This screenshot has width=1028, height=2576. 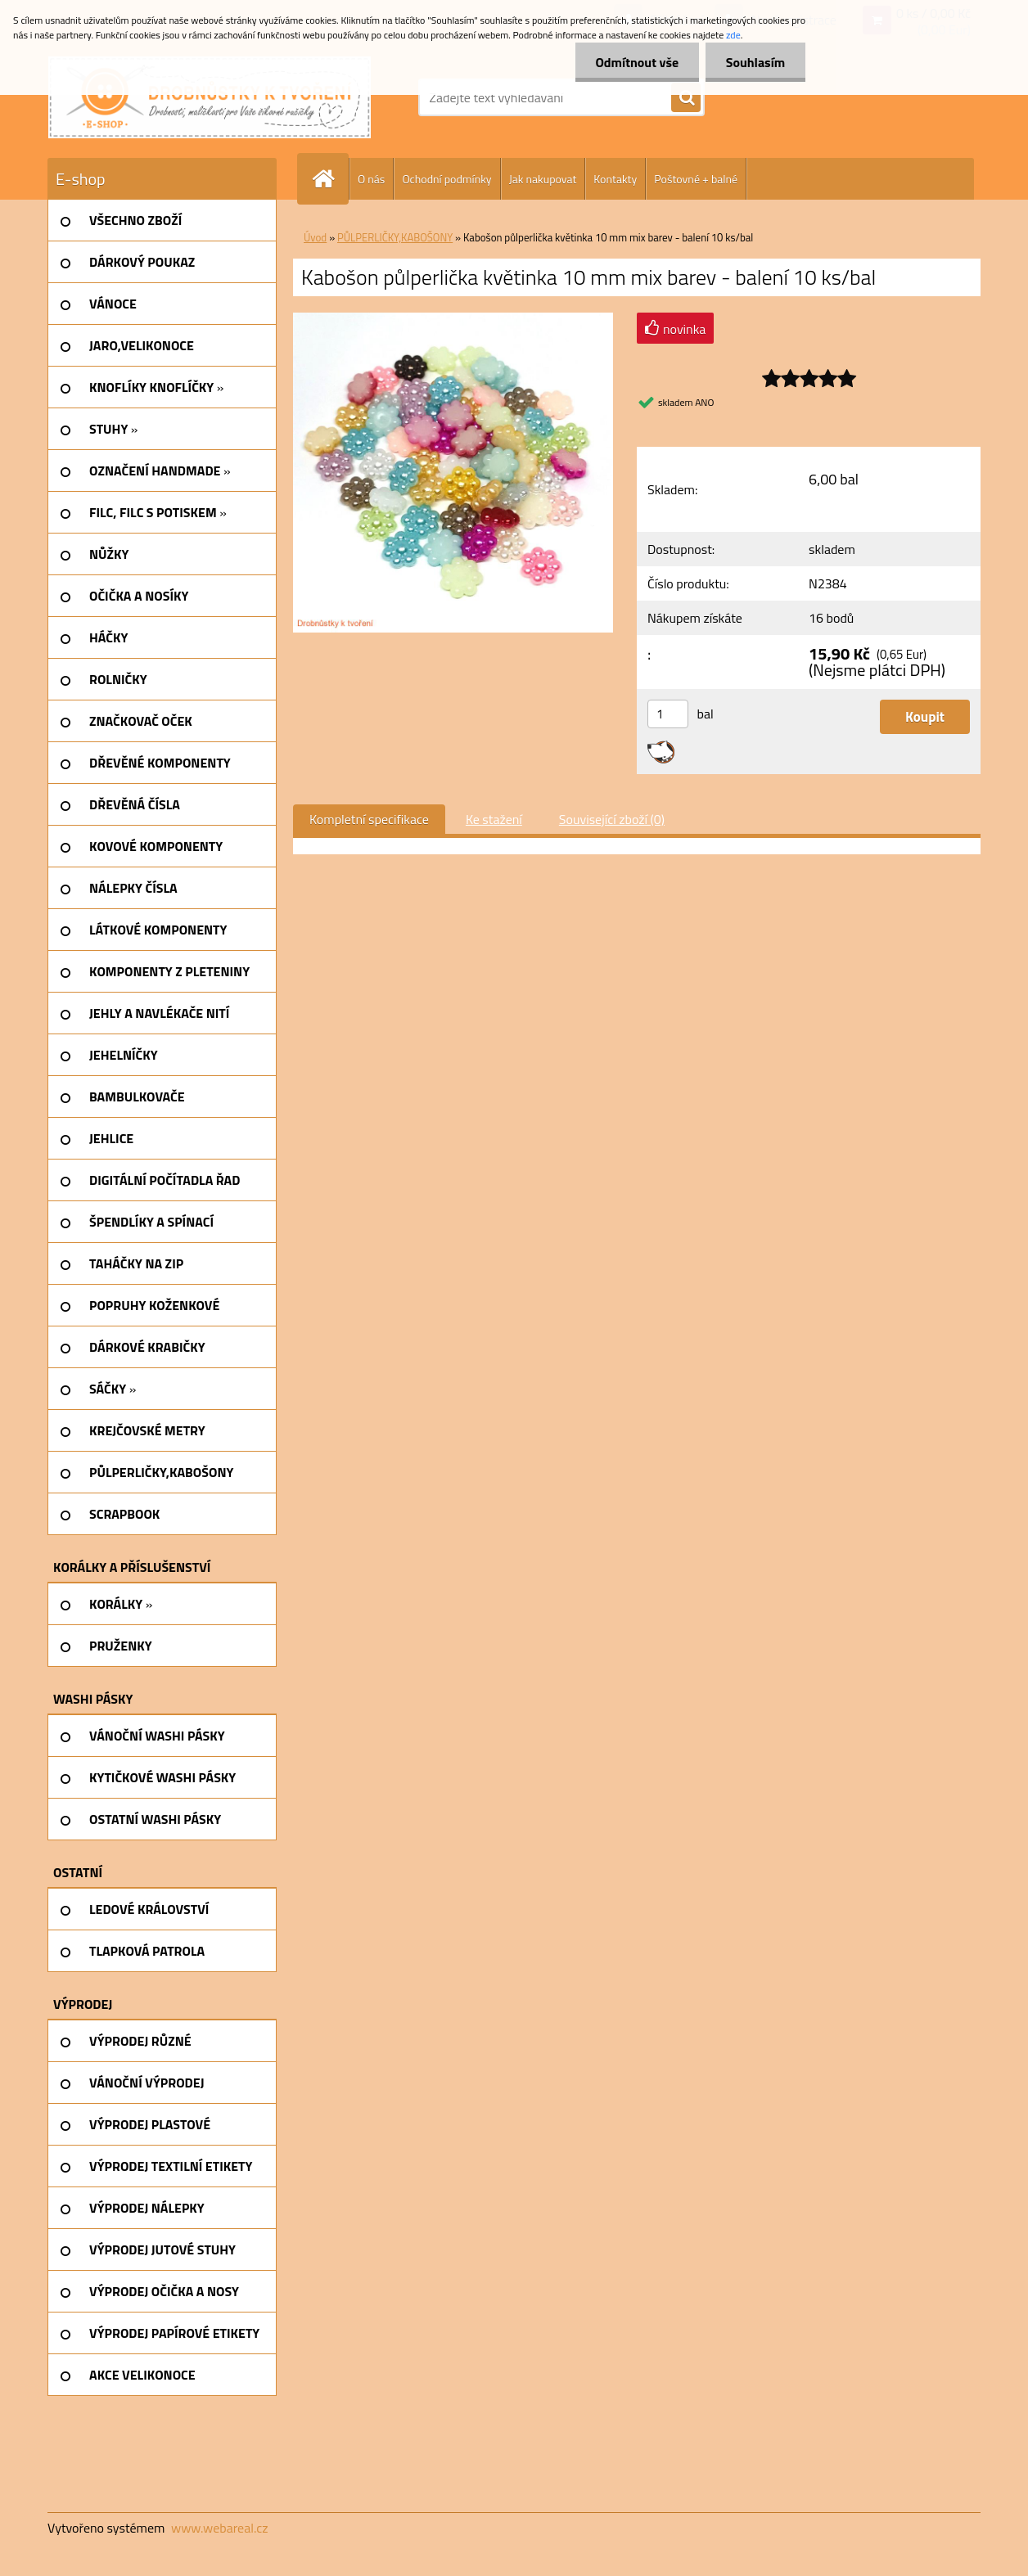 What do you see at coordinates (371, 178) in the screenshot?
I see `O nás` at bounding box center [371, 178].